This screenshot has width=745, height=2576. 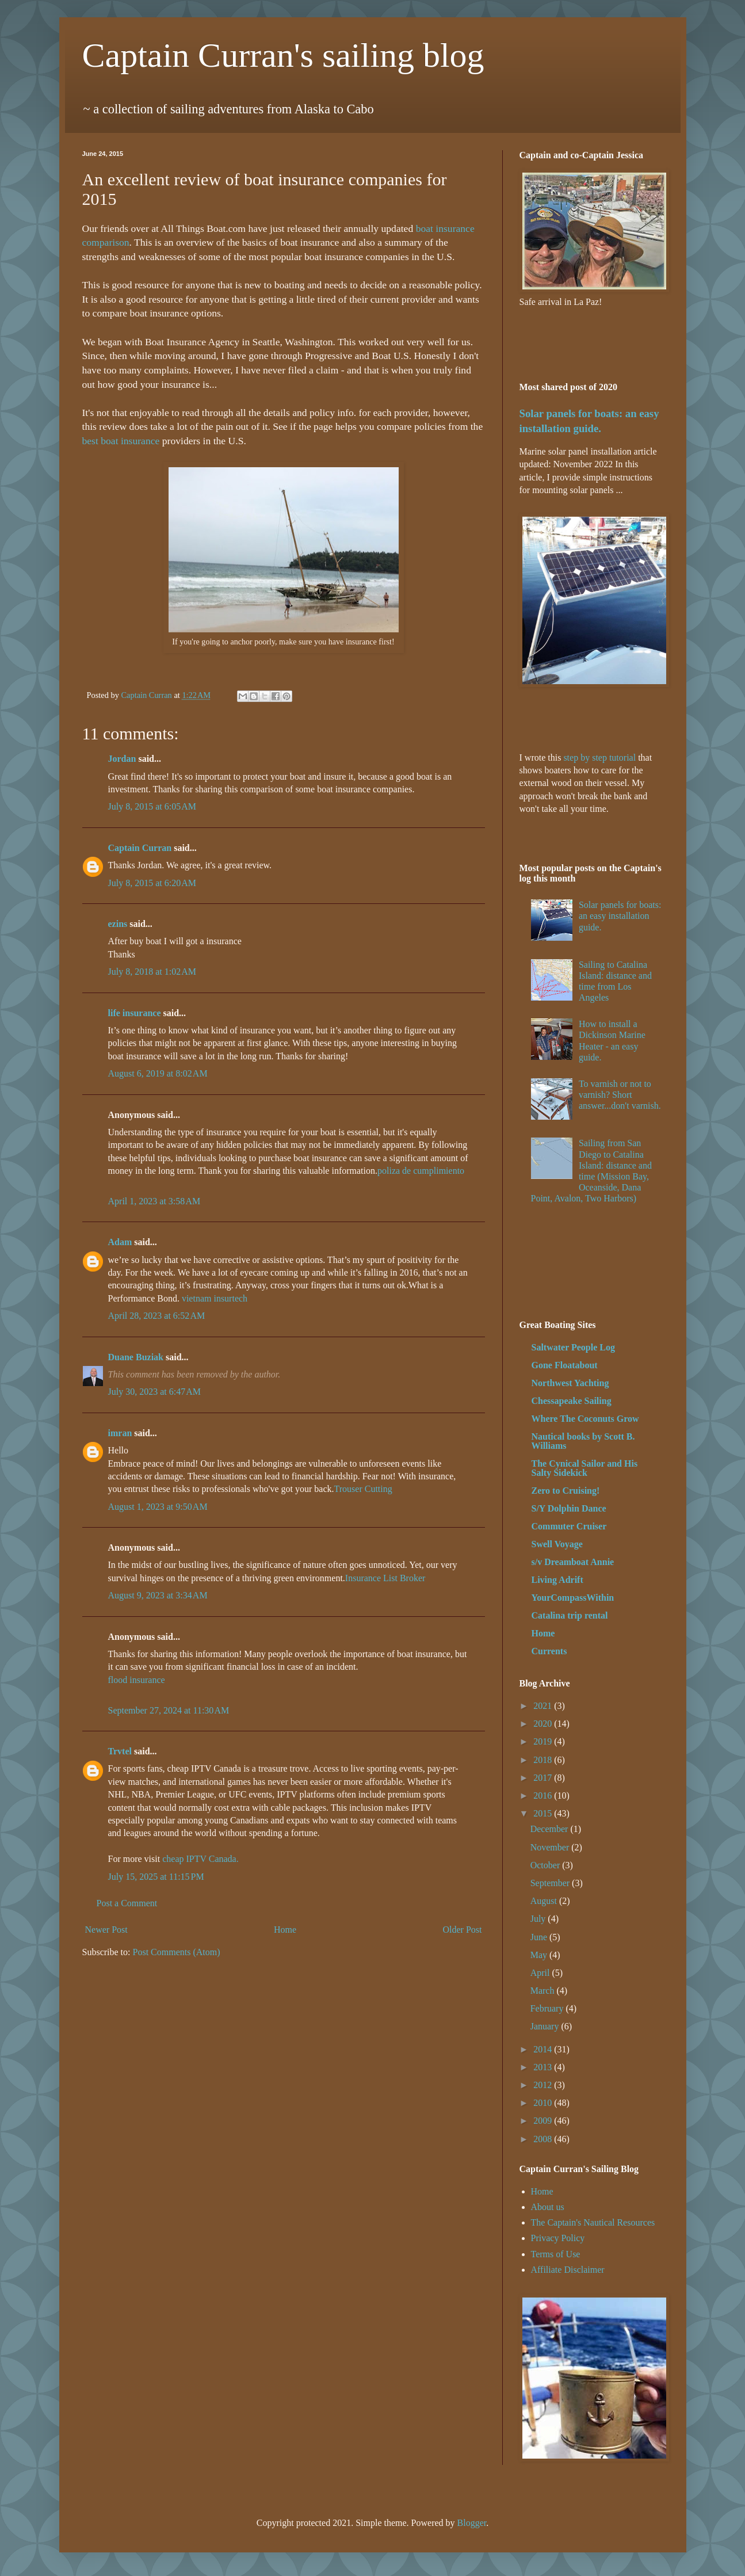 What do you see at coordinates (573, 1597) in the screenshot?
I see `YourCompassWithin` at bounding box center [573, 1597].